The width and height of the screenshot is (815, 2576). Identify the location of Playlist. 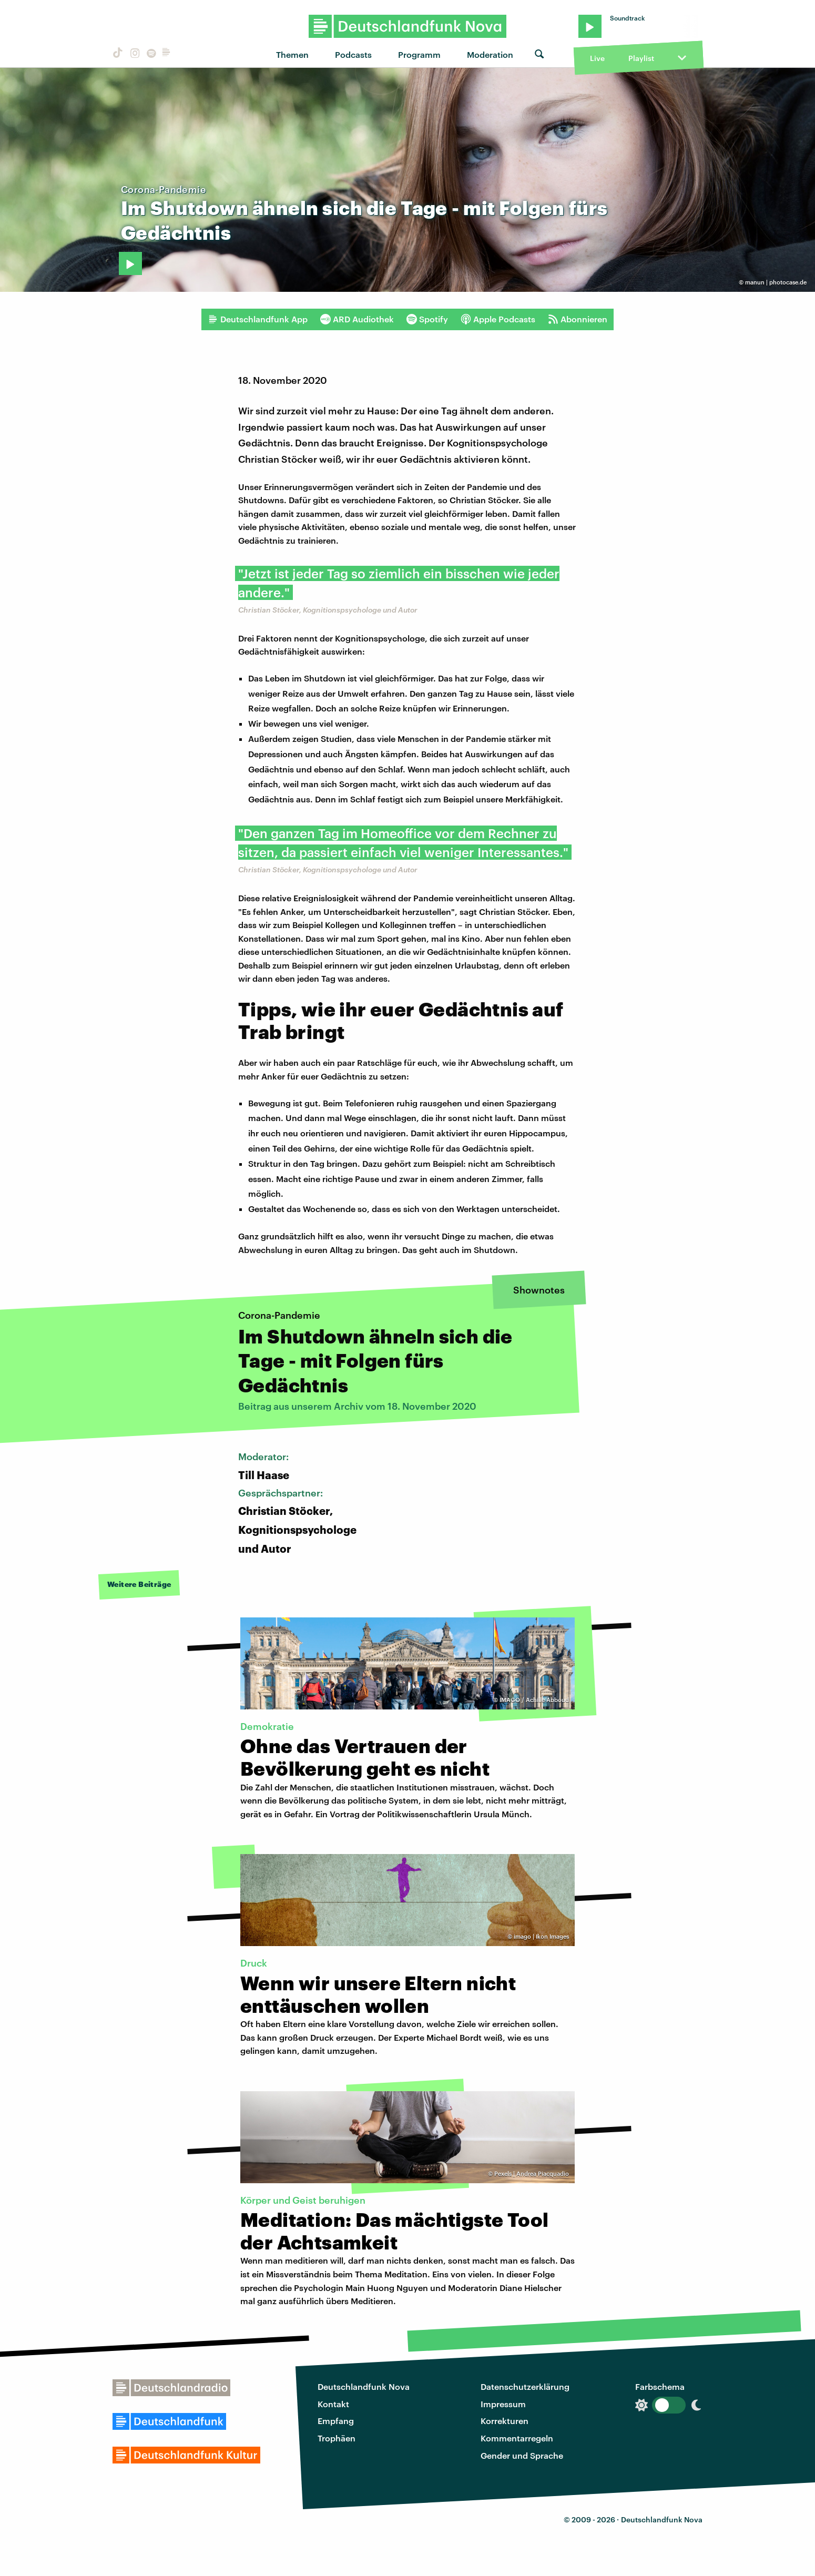
(641, 58).